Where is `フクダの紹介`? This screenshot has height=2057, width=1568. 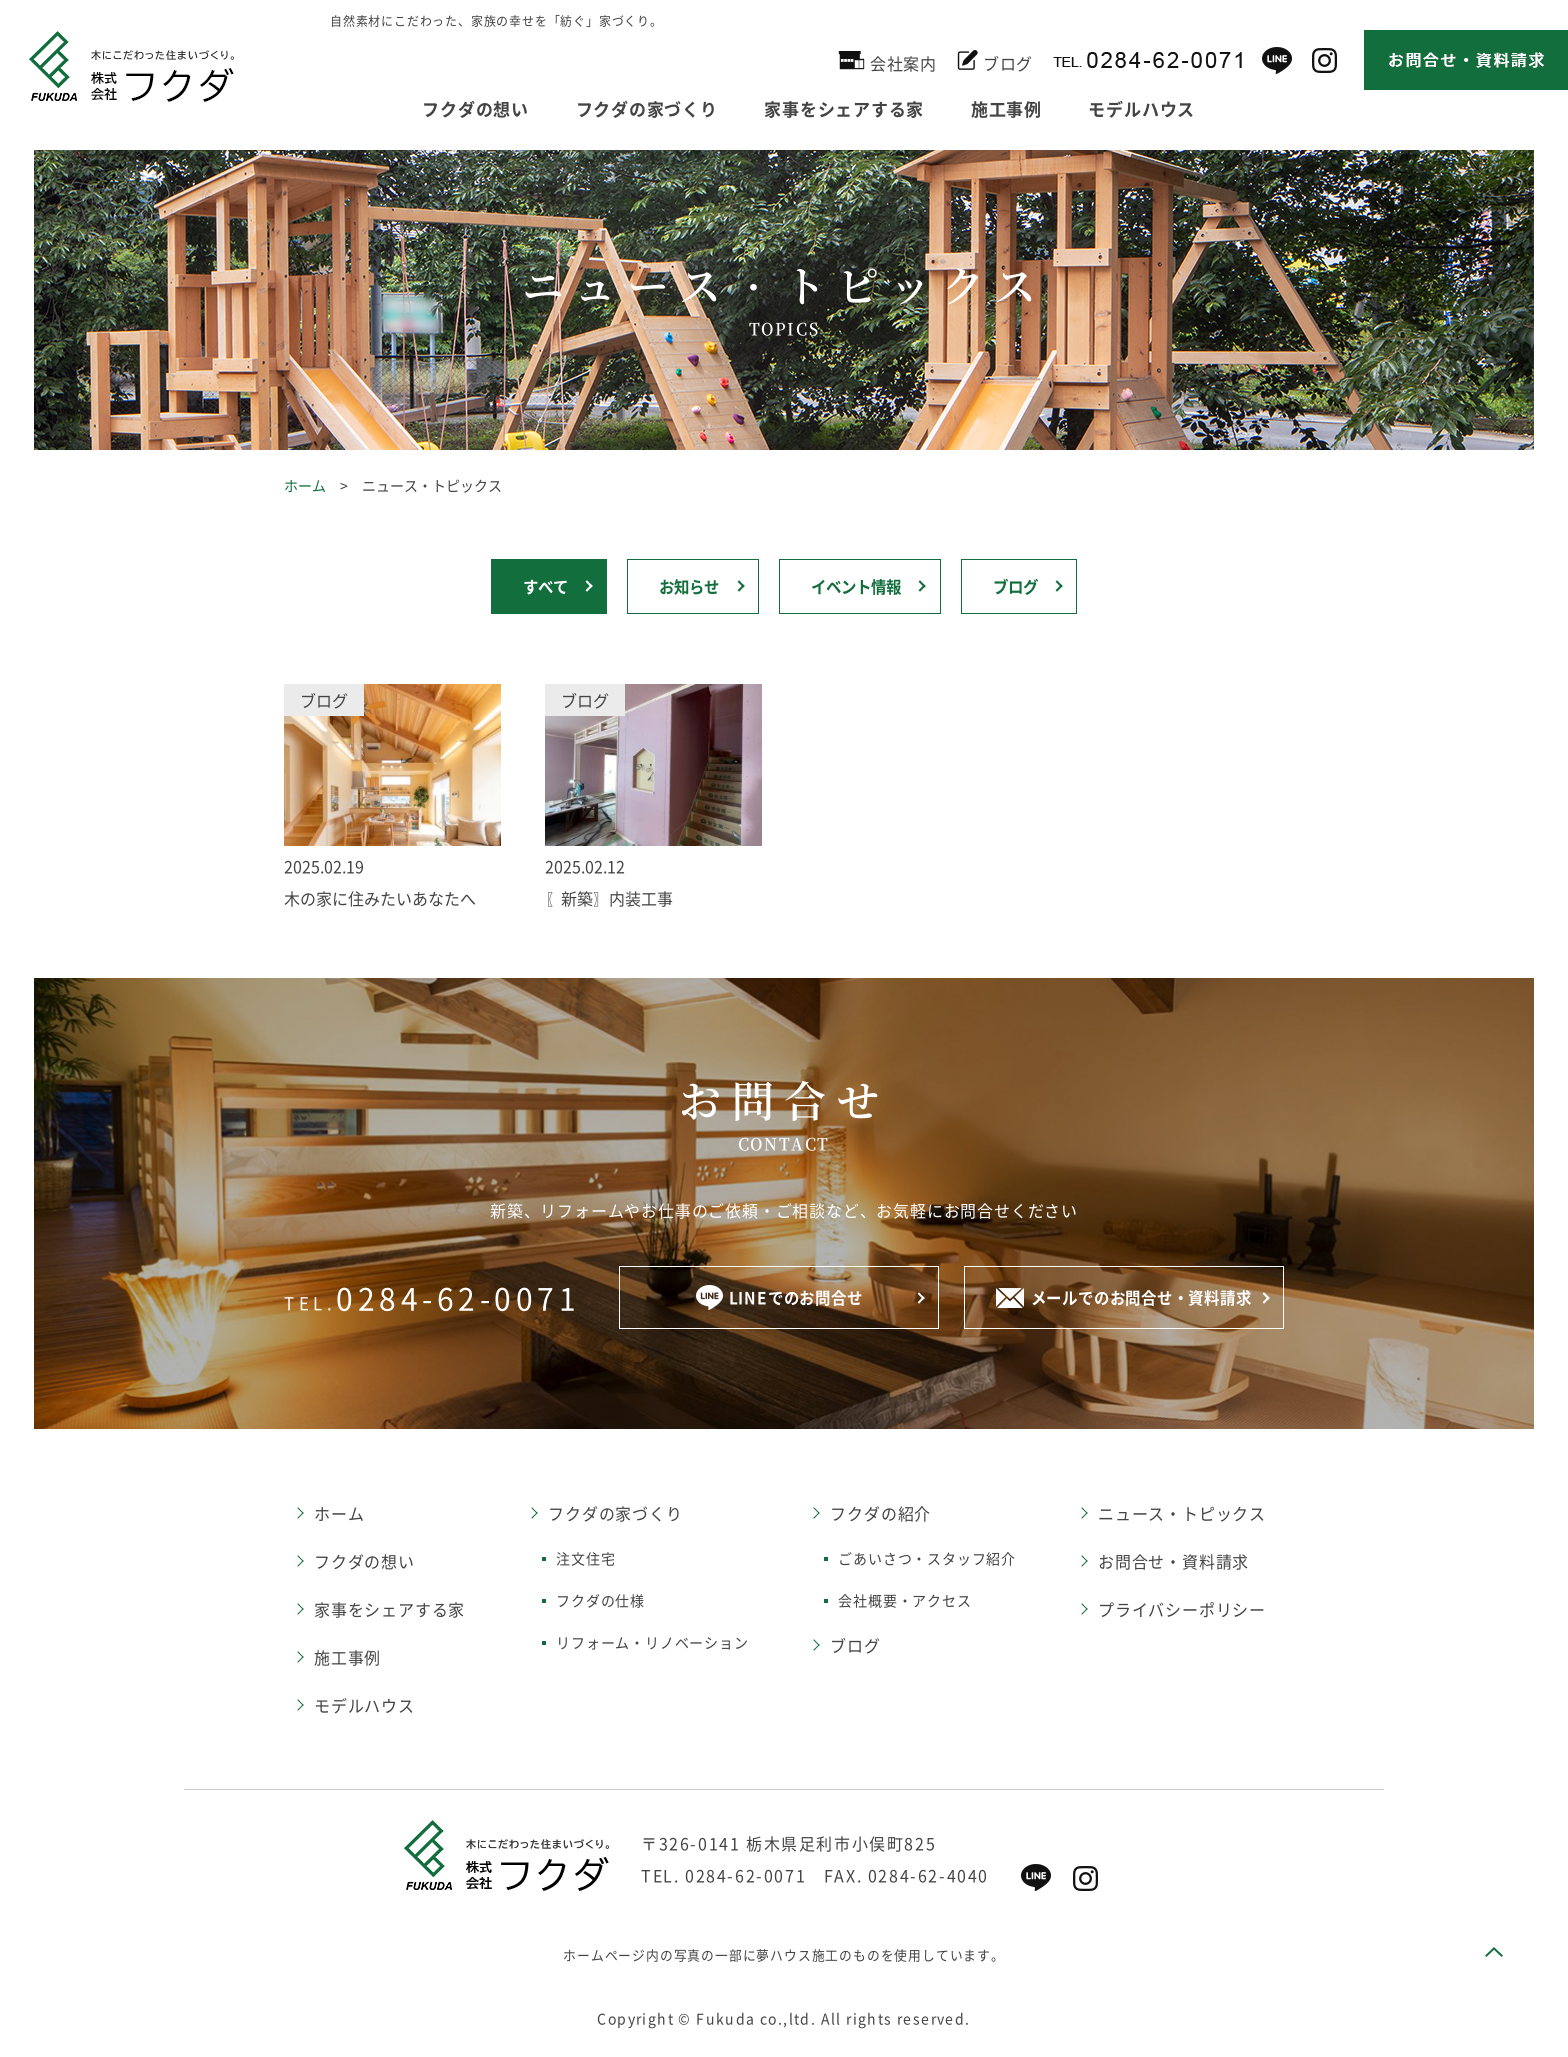
フクダの紹介 is located at coordinates (880, 1516).